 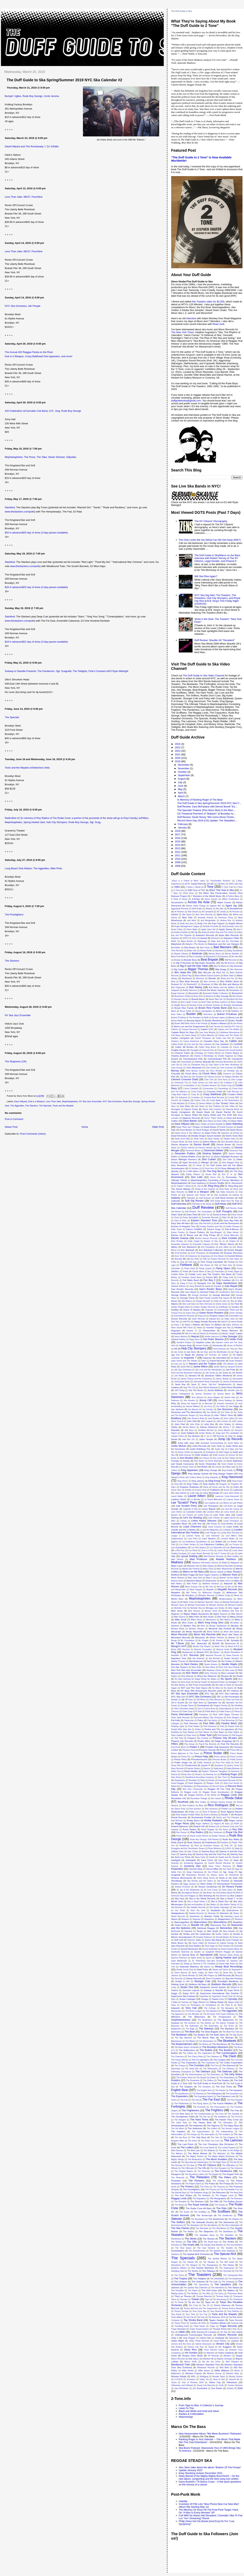 What do you see at coordinates (203, 932) in the screenshot?
I see `Ariwa` at bounding box center [203, 932].